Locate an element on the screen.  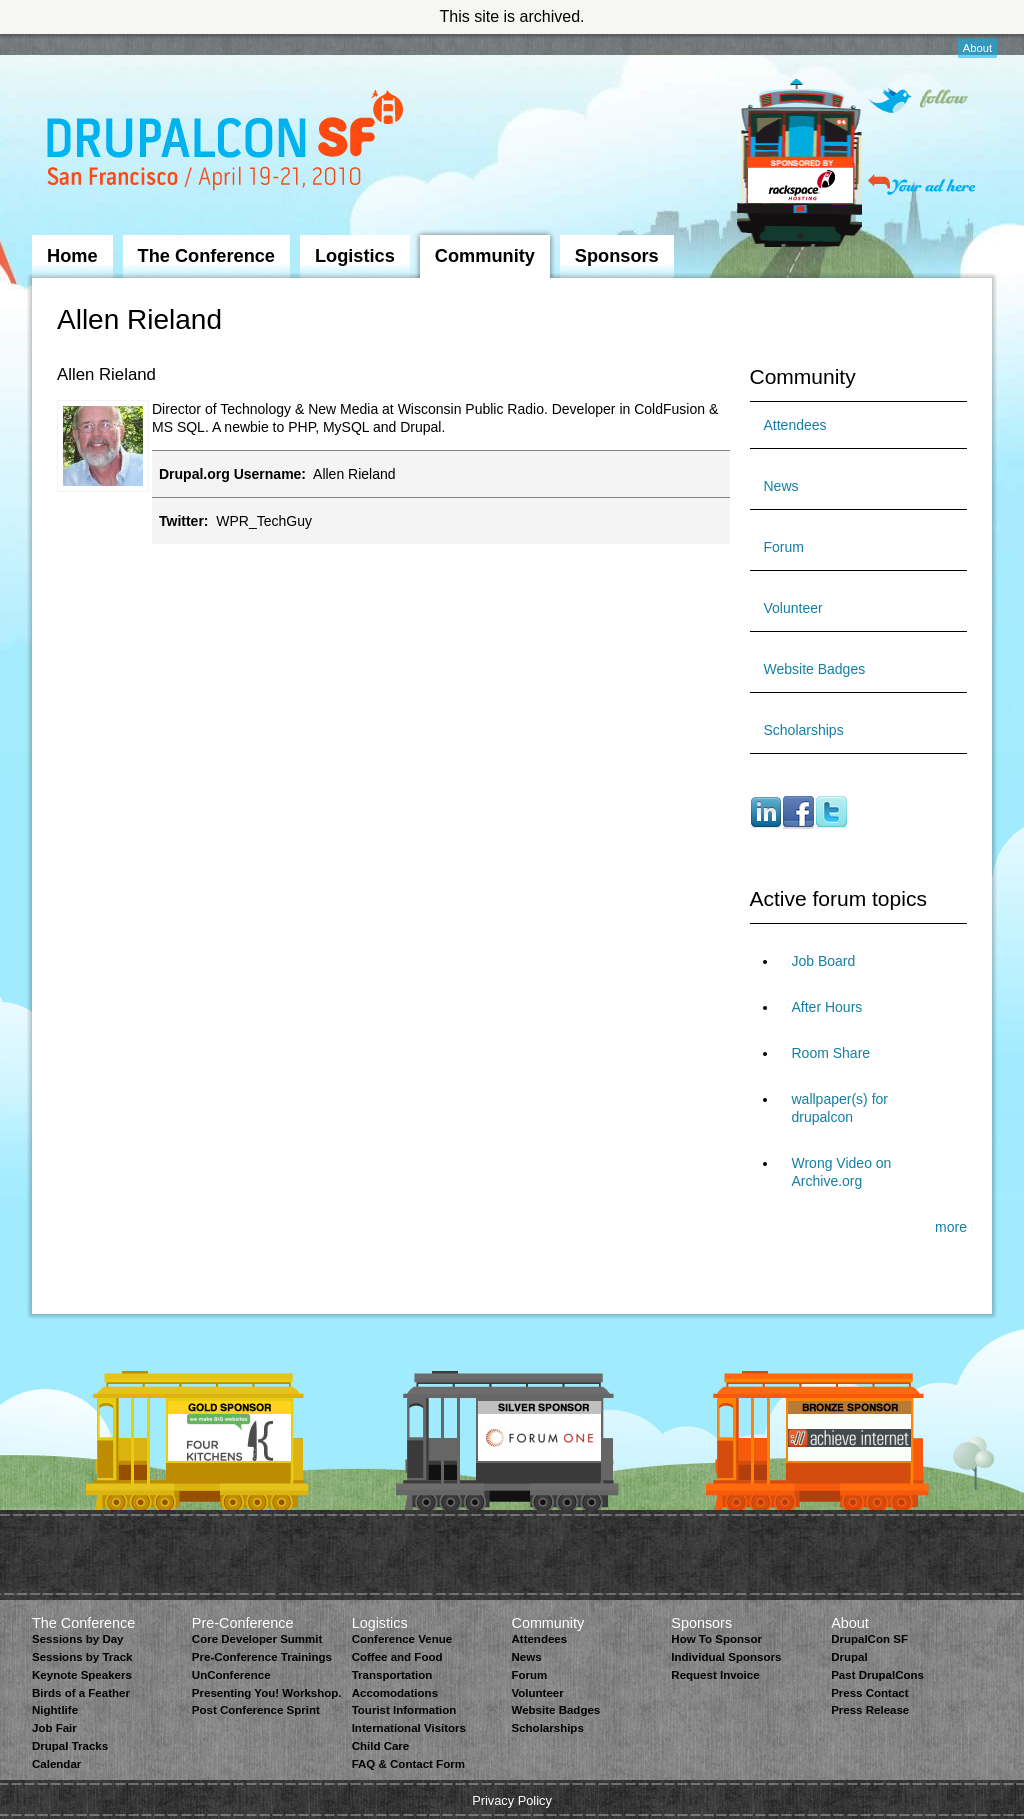
Attendees is located at coordinates (795, 425).